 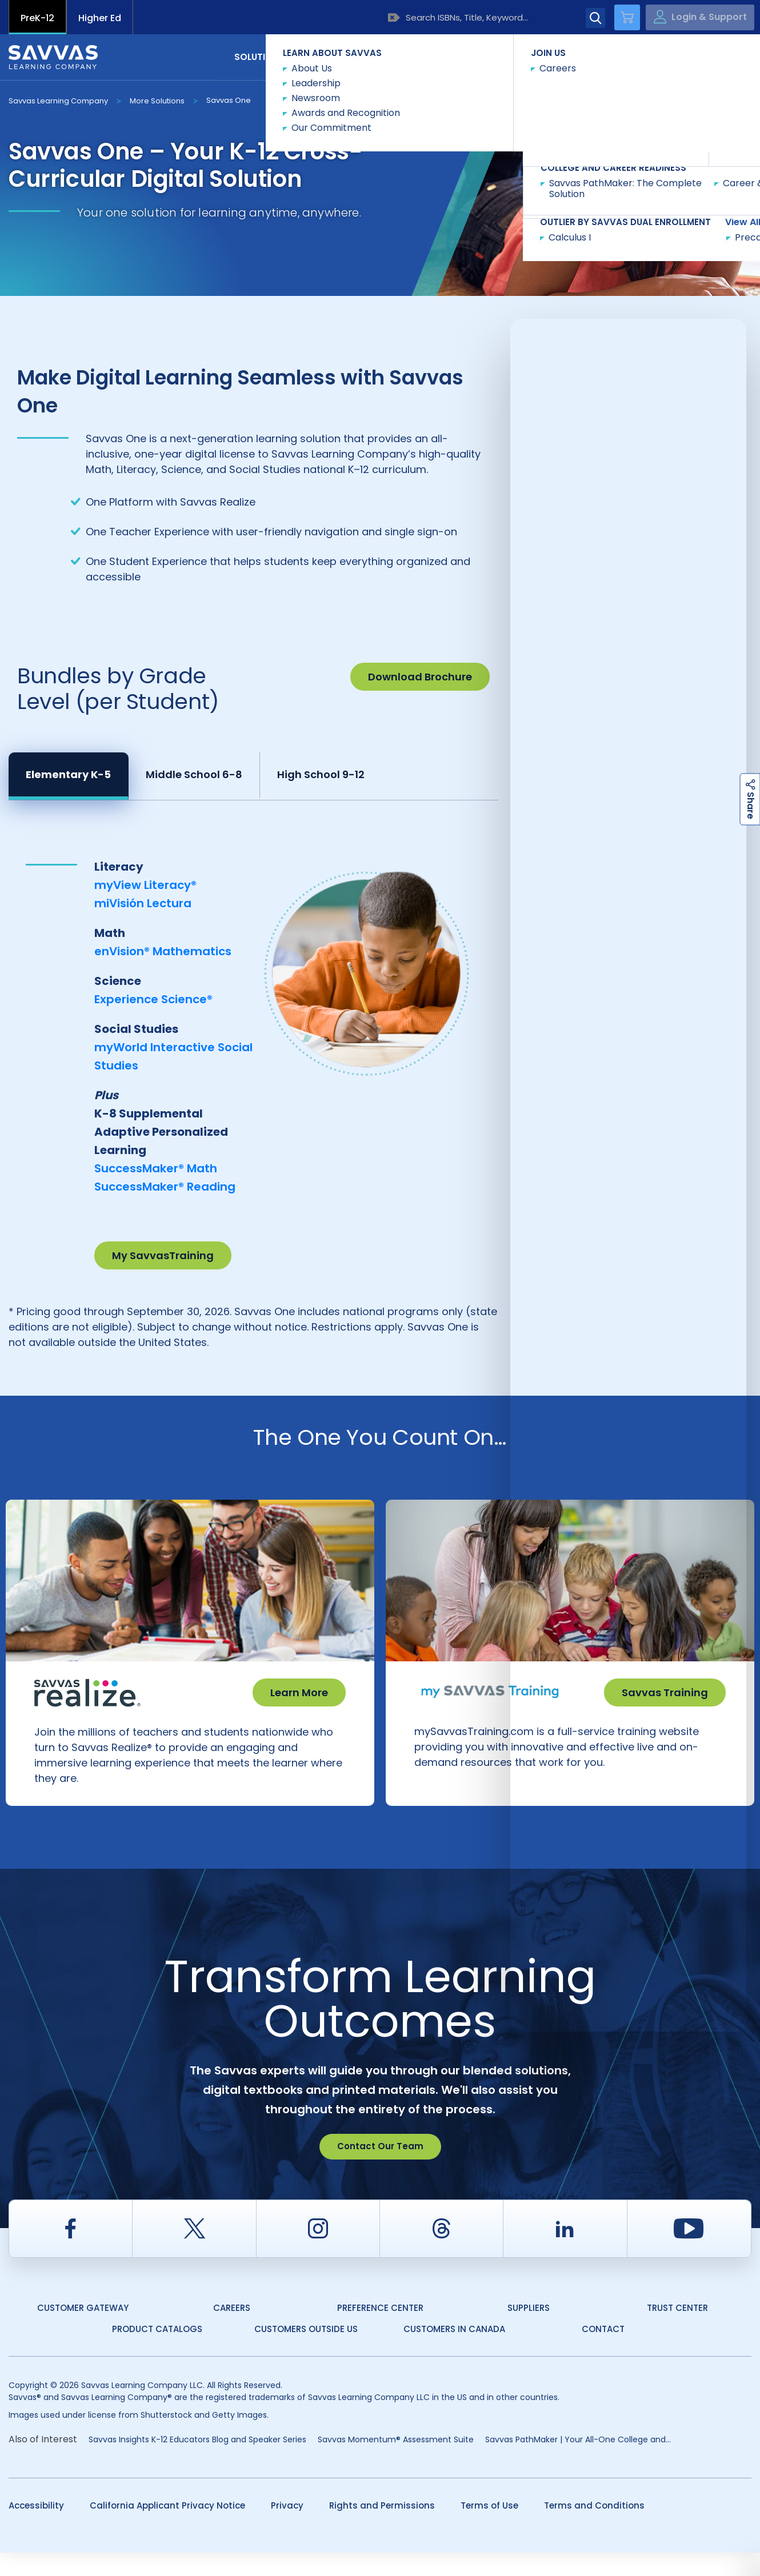 I want to click on SuccessMaker® Math, so click(x=155, y=1168).